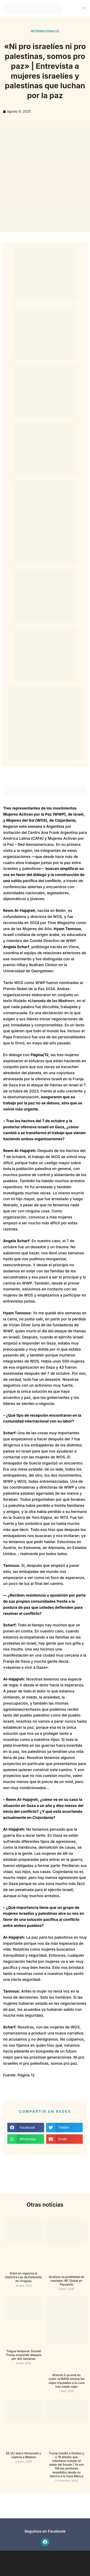  I want to click on Entró en vigencia la histórica Ley de Eutanasia en Uruguay, so click(23, 2277).